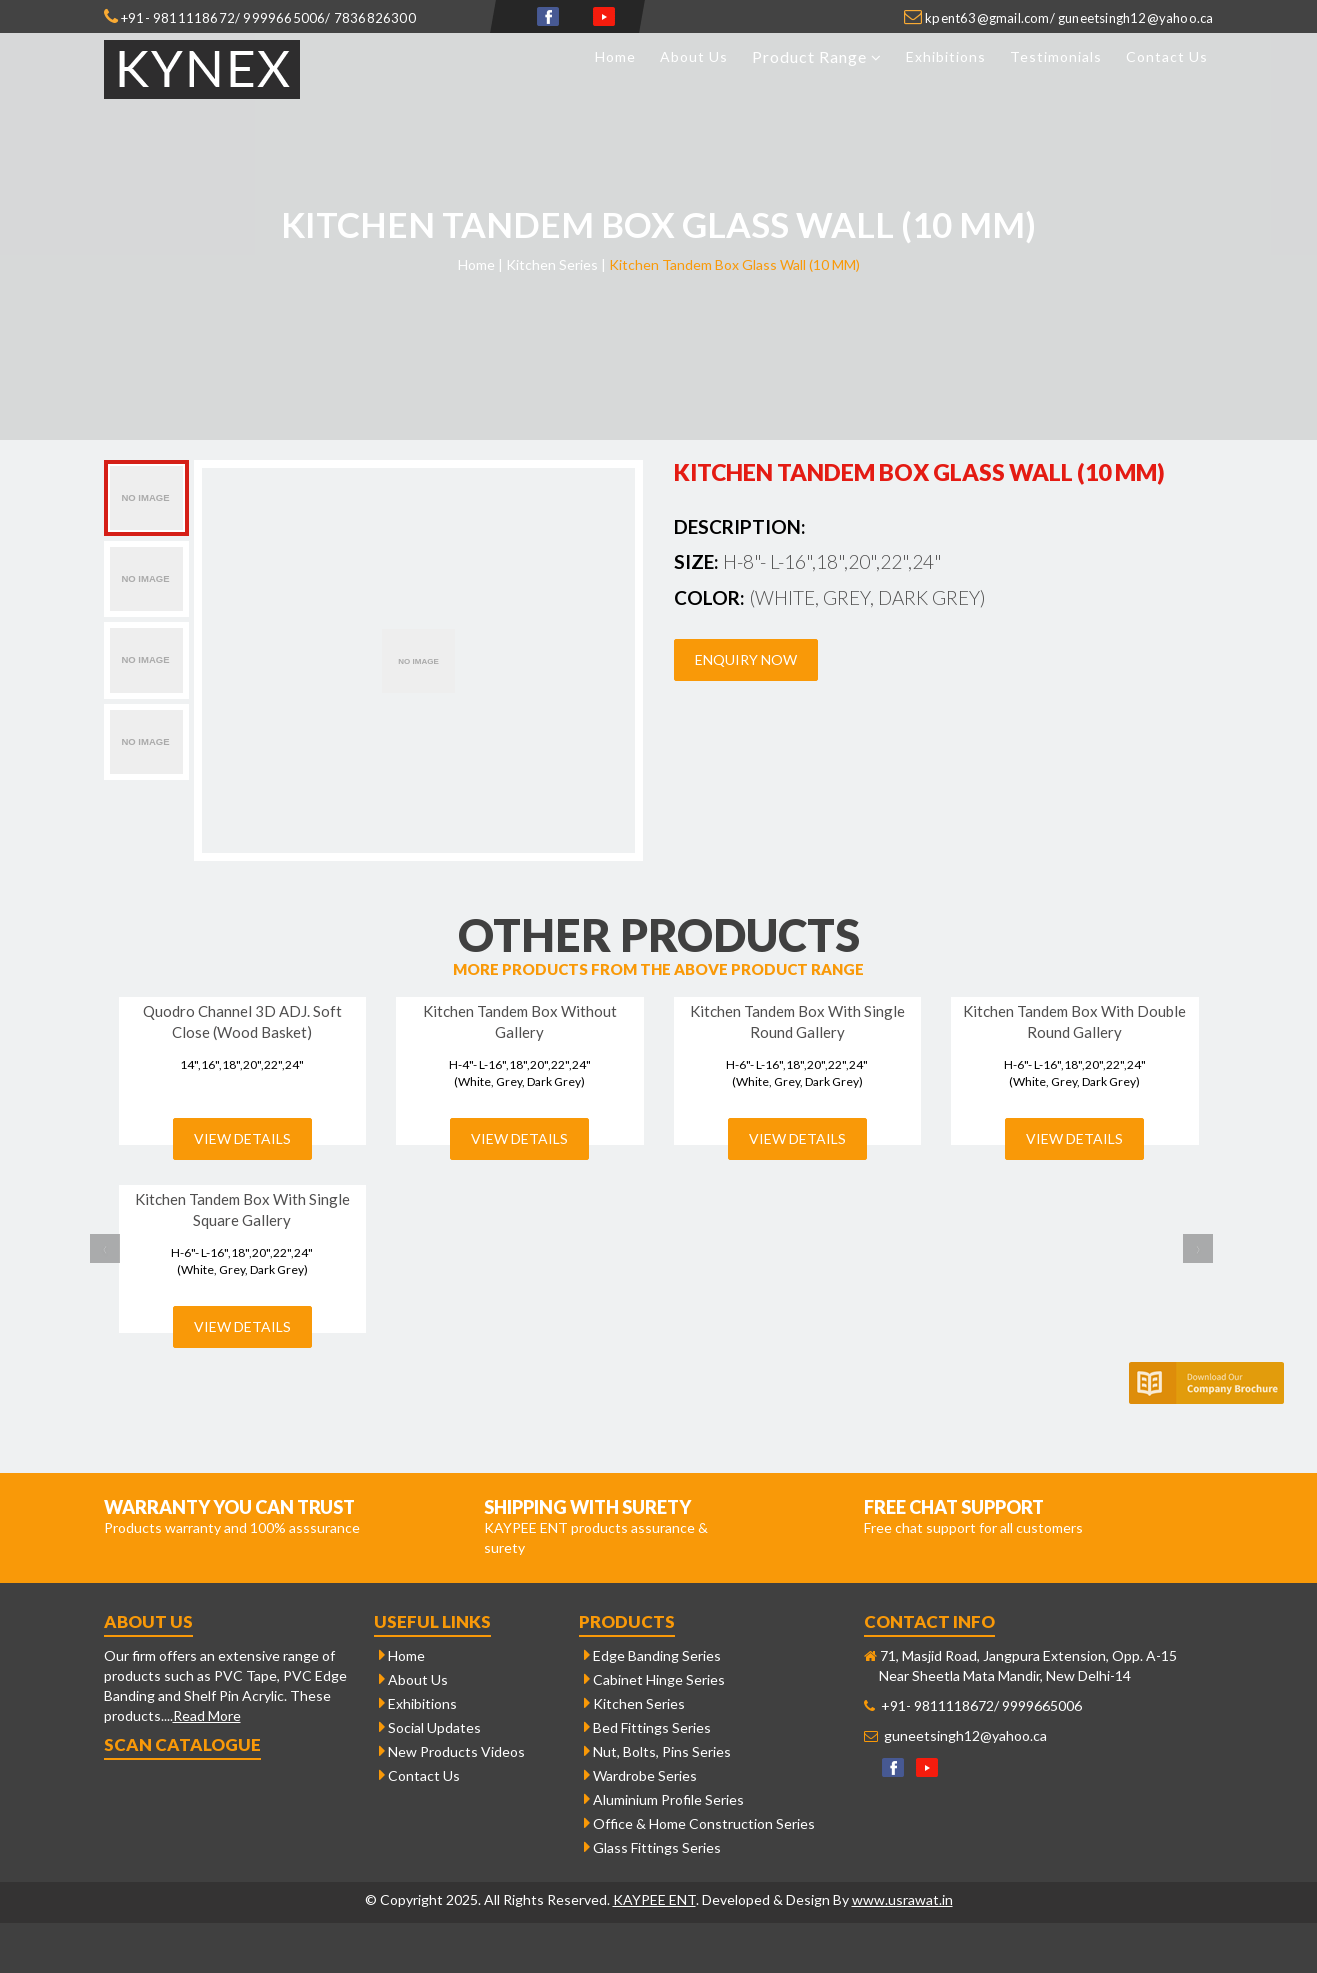 This screenshot has height=1973, width=1317. What do you see at coordinates (657, 1751) in the screenshot?
I see `Nut, Bolts, Pins Series` at bounding box center [657, 1751].